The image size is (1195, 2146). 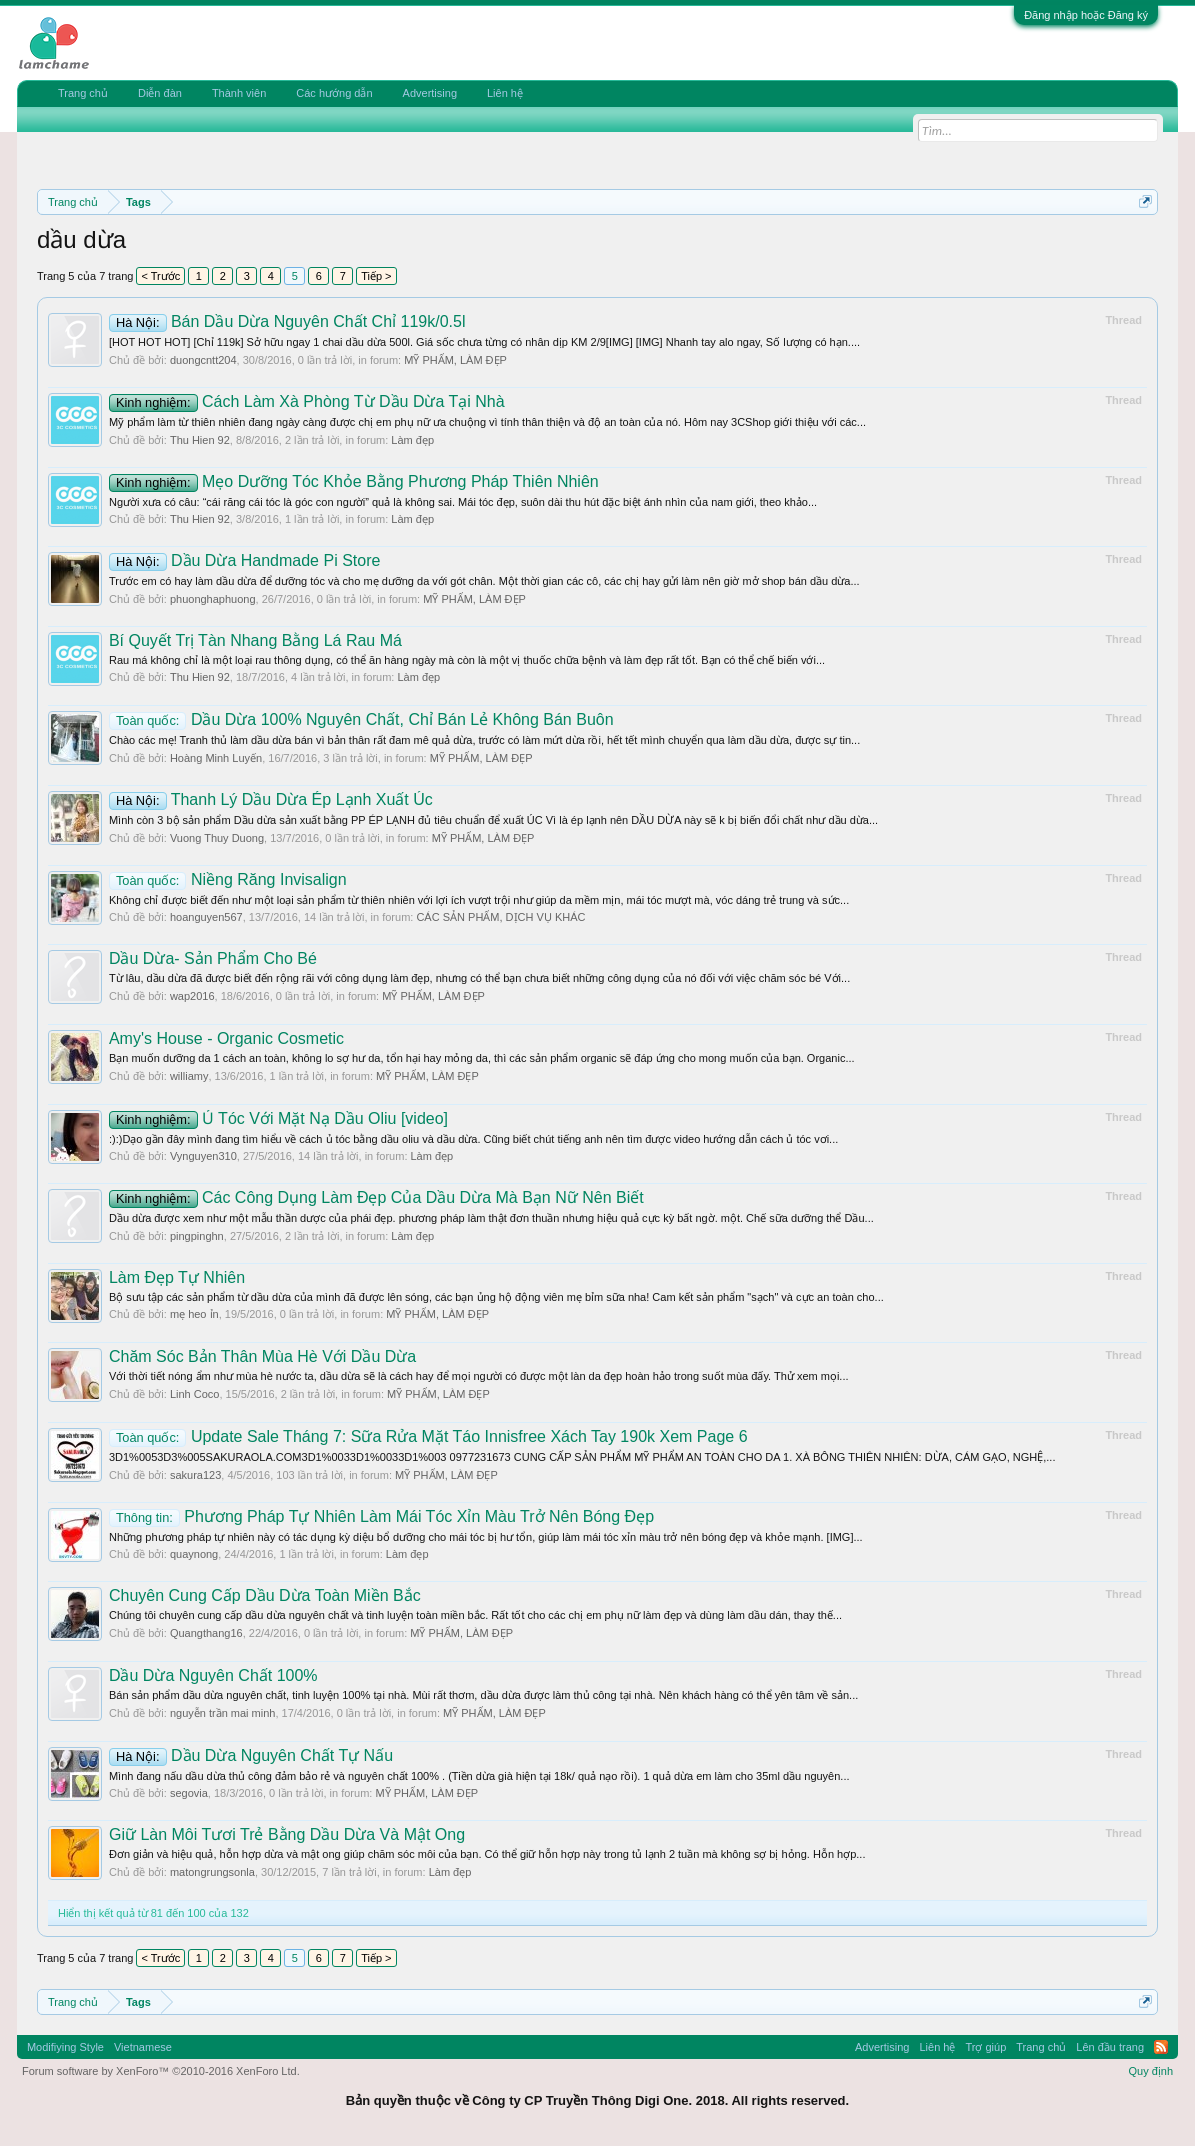 I want to click on Dầu Dừa Nguyên Chất Tự Nấu, so click(x=251, y=1755).